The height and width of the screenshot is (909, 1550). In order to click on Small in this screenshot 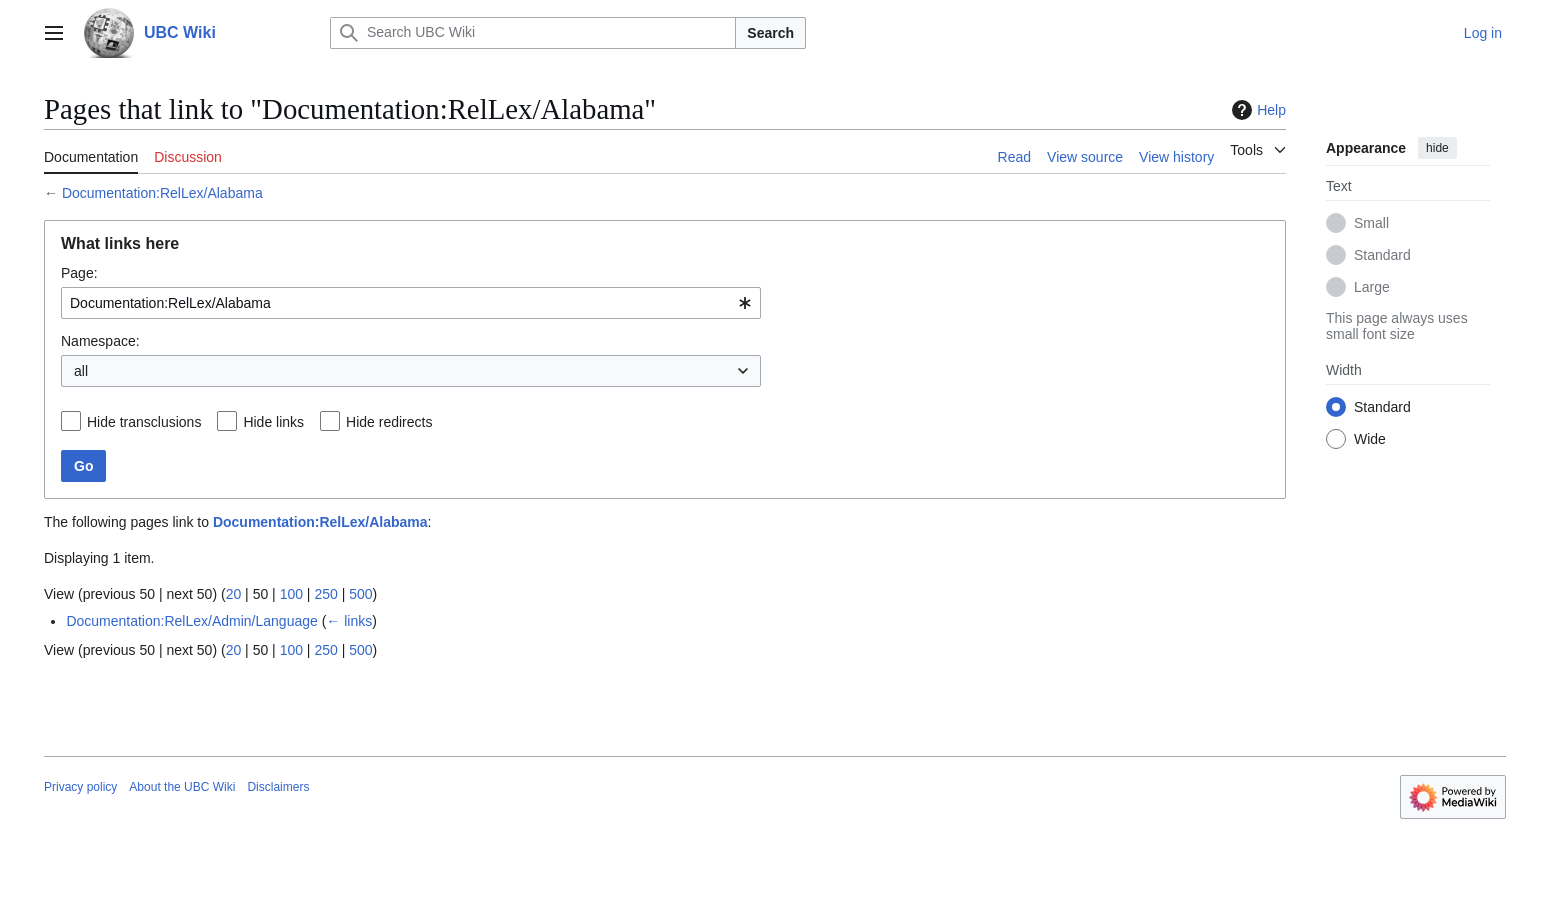, I will do `click(1371, 223)`.